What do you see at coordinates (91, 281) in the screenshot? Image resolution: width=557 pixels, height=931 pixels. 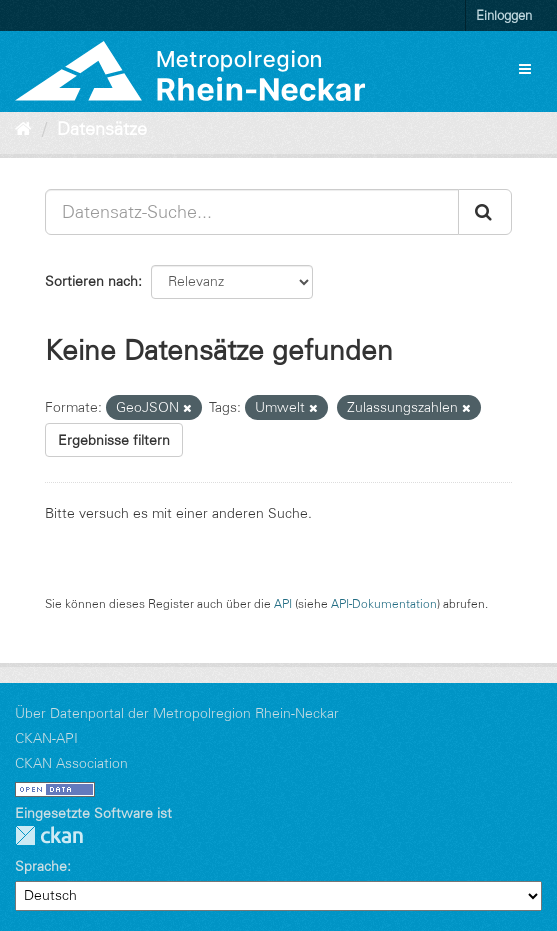 I see `Sortieren nach` at bounding box center [91, 281].